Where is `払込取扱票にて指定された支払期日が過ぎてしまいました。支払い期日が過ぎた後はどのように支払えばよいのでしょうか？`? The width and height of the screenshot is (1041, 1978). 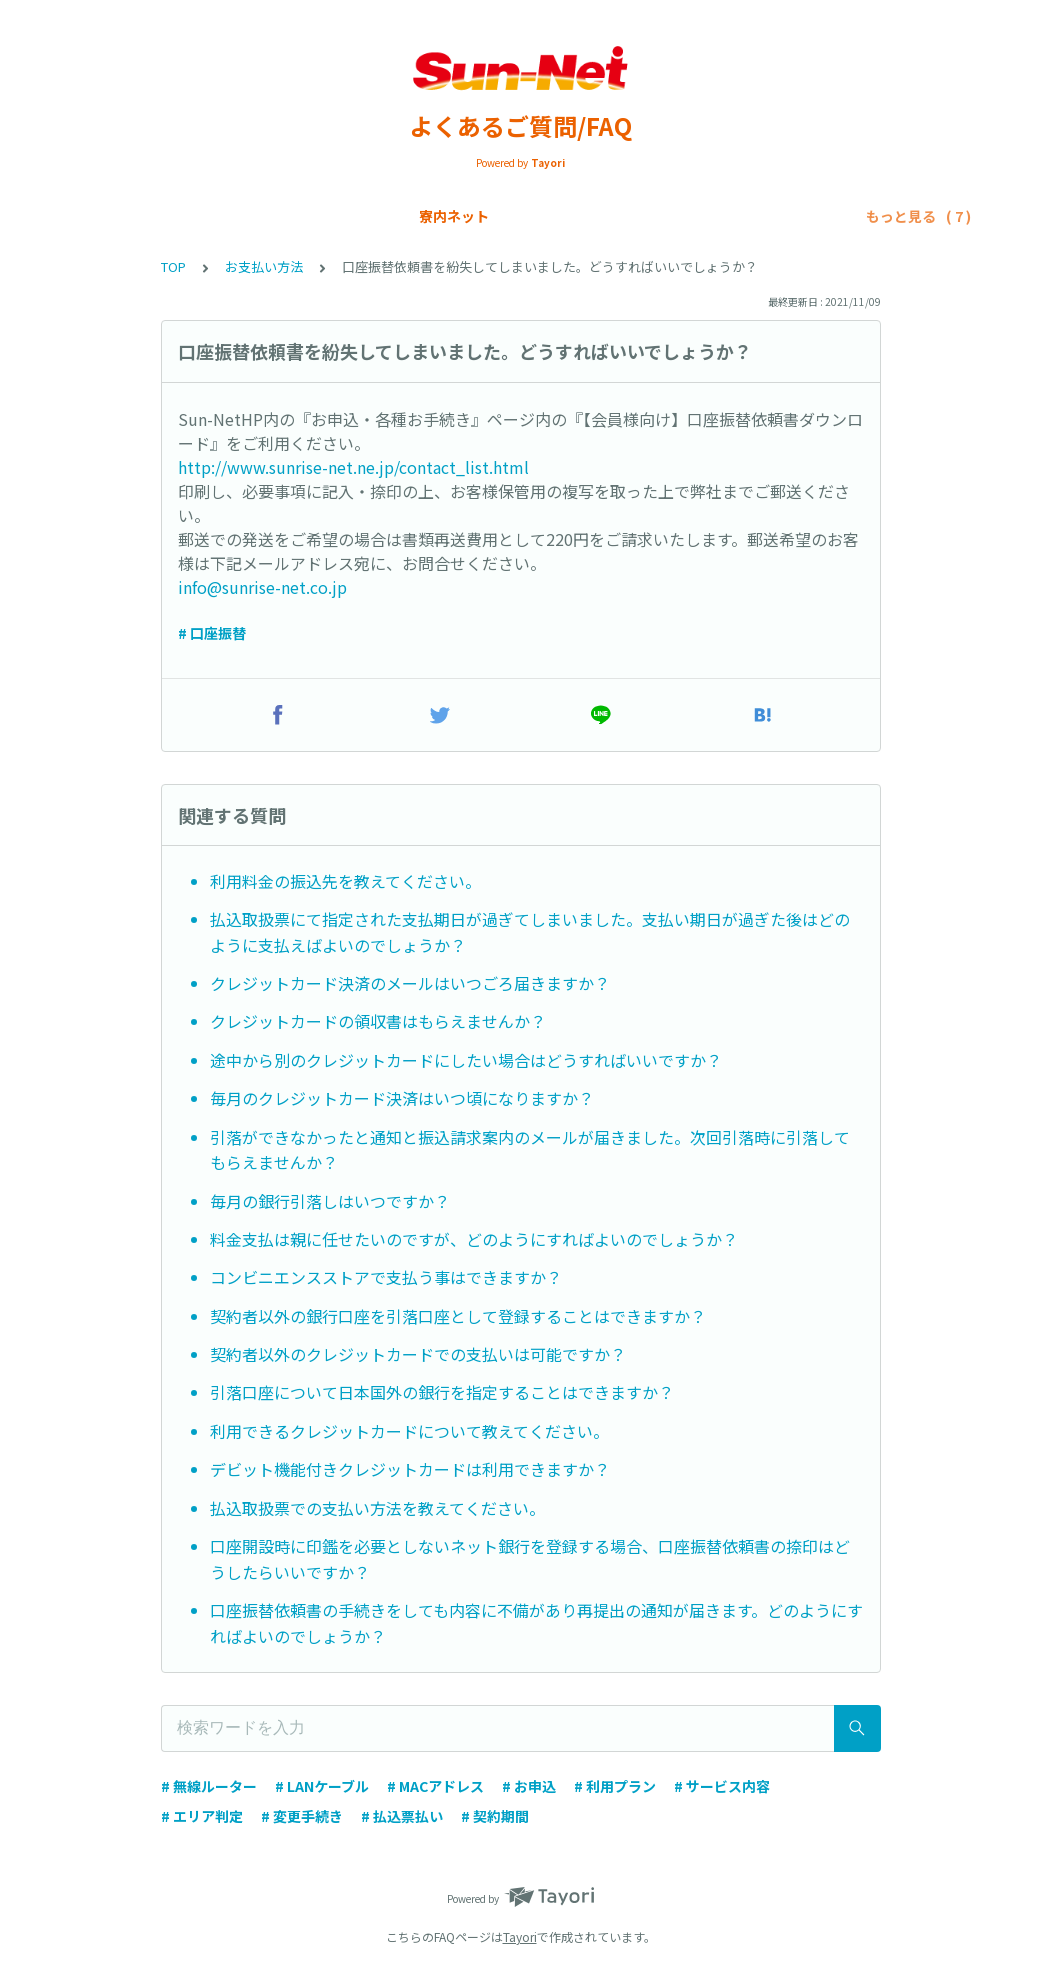
払込取扱票にて指定された支払期日が過ぎてしまいました。支払い期日が過ぎた後はどのように支払えばよいのでしょうか？ is located at coordinates (530, 932).